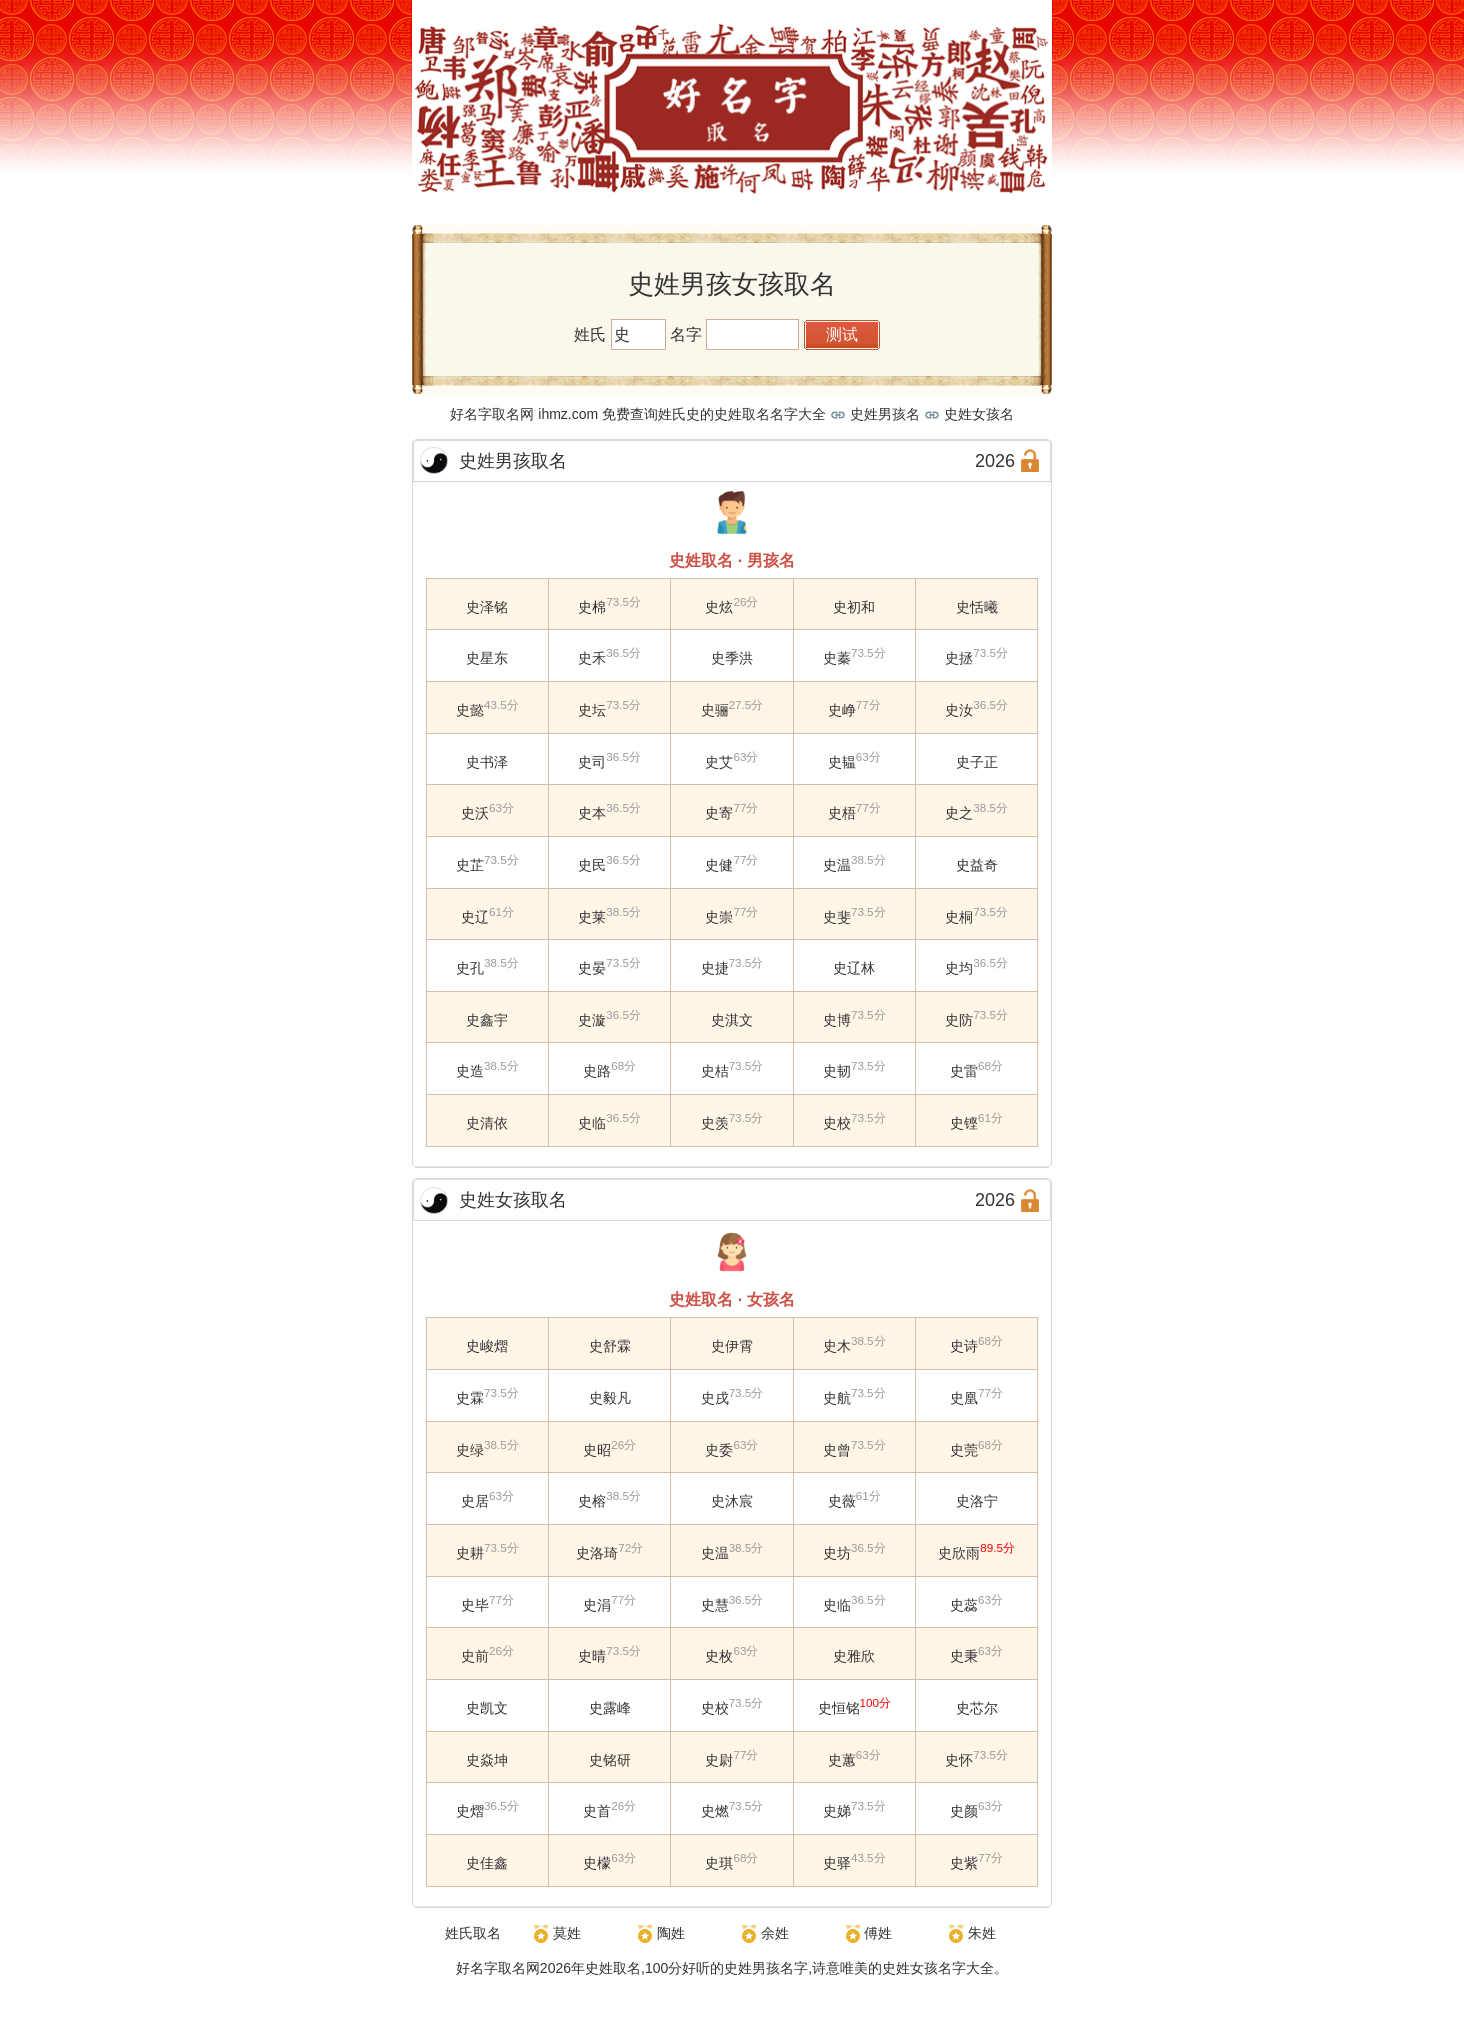 The image size is (1464, 2028). Describe the element at coordinates (470, 865) in the screenshot. I see `史芷` at that location.